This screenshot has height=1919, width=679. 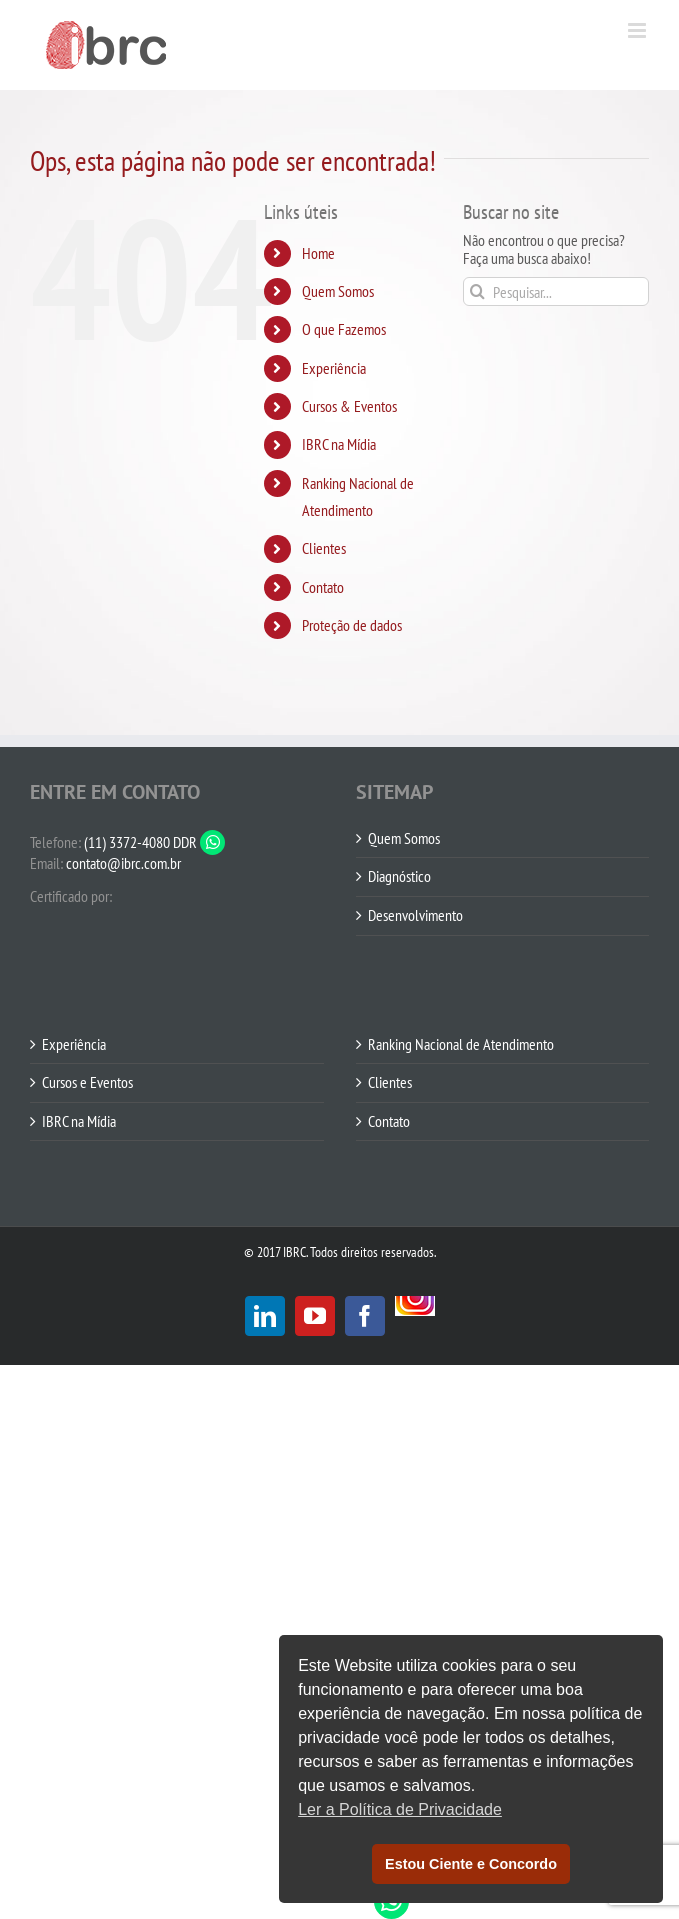 What do you see at coordinates (318, 253) in the screenshot?
I see `Home` at bounding box center [318, 253].